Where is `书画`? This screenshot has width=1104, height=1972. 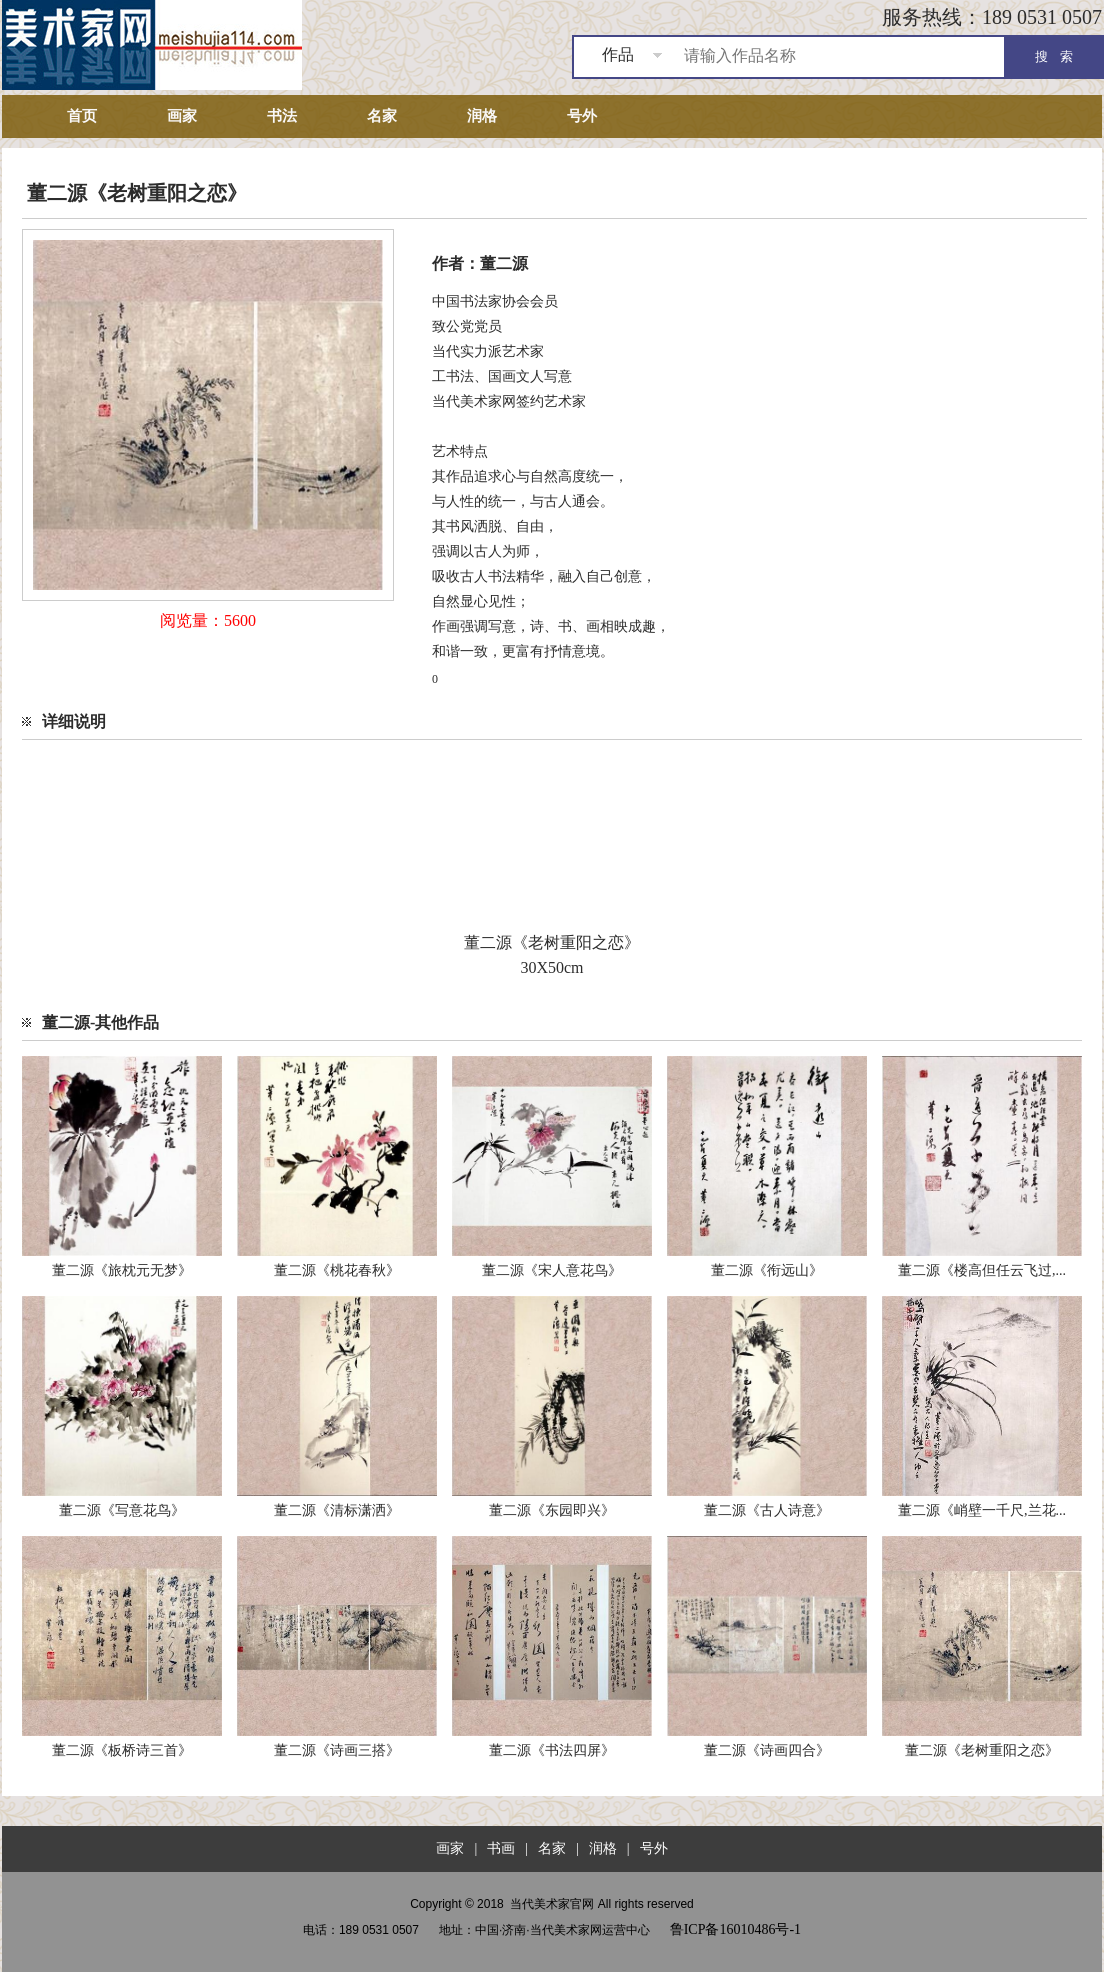 书画 is located at coordinates (501, 1848).